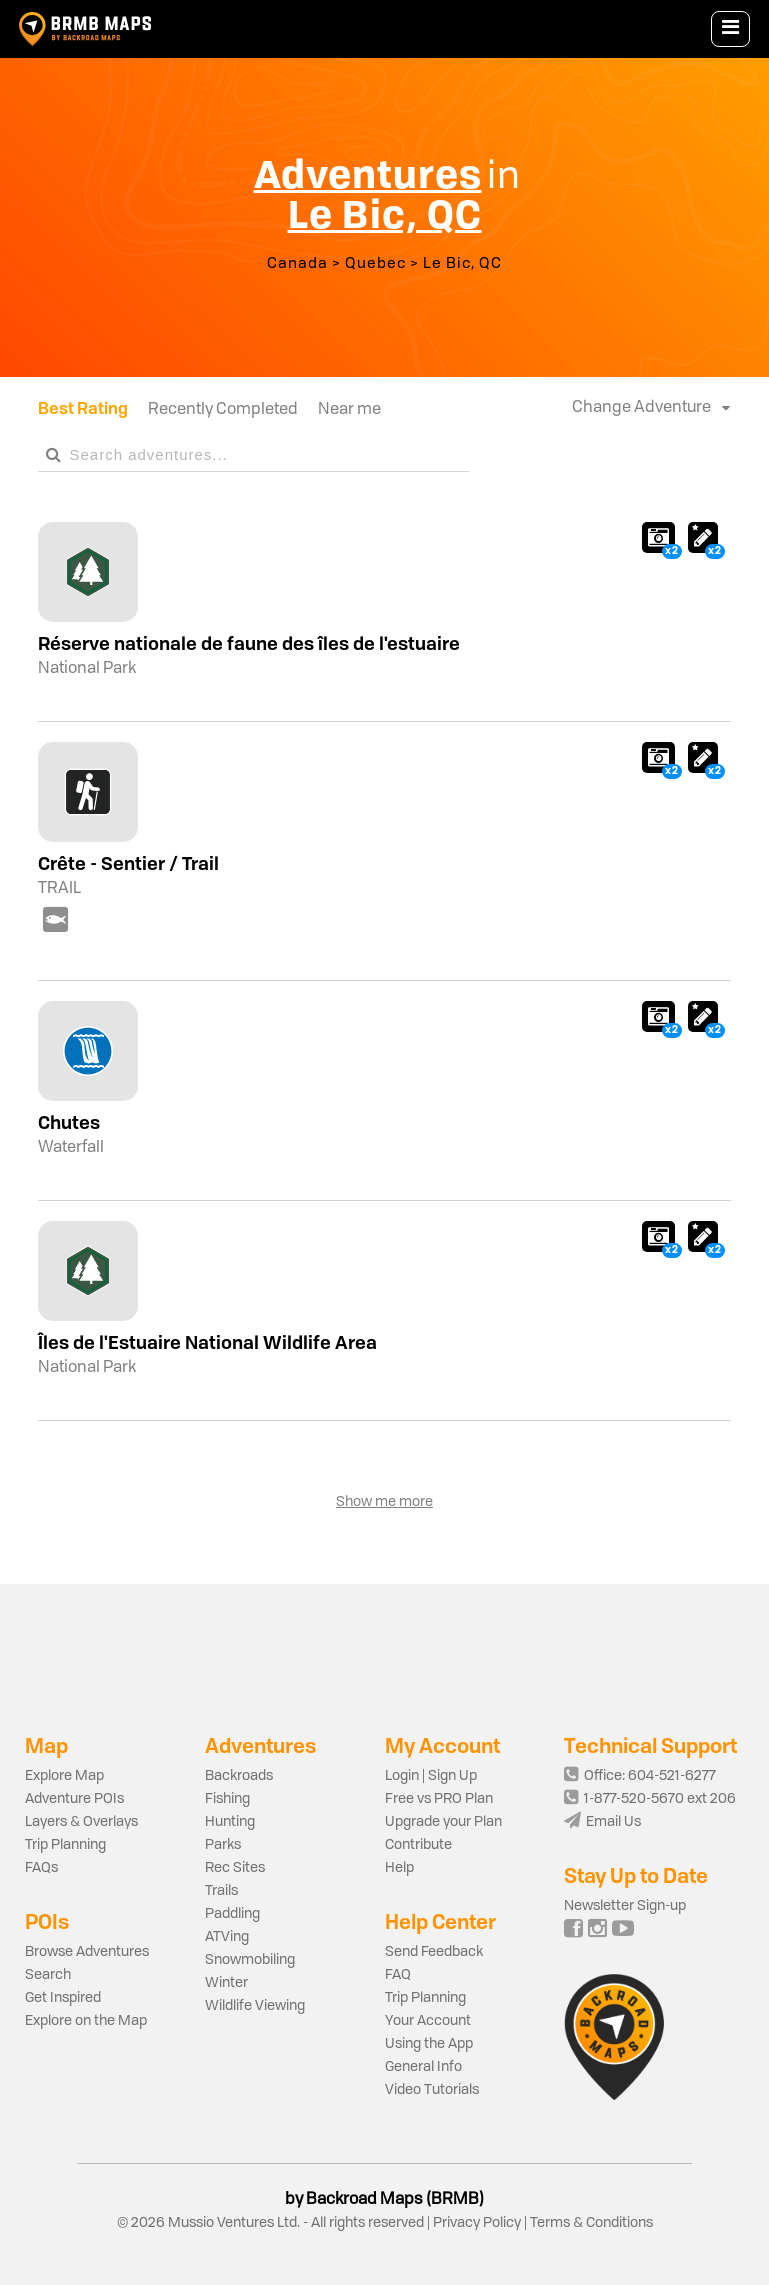 The height and width of the screenshot is (2285, 769). I want to click on Le Bic, QC, so click(462, 264).